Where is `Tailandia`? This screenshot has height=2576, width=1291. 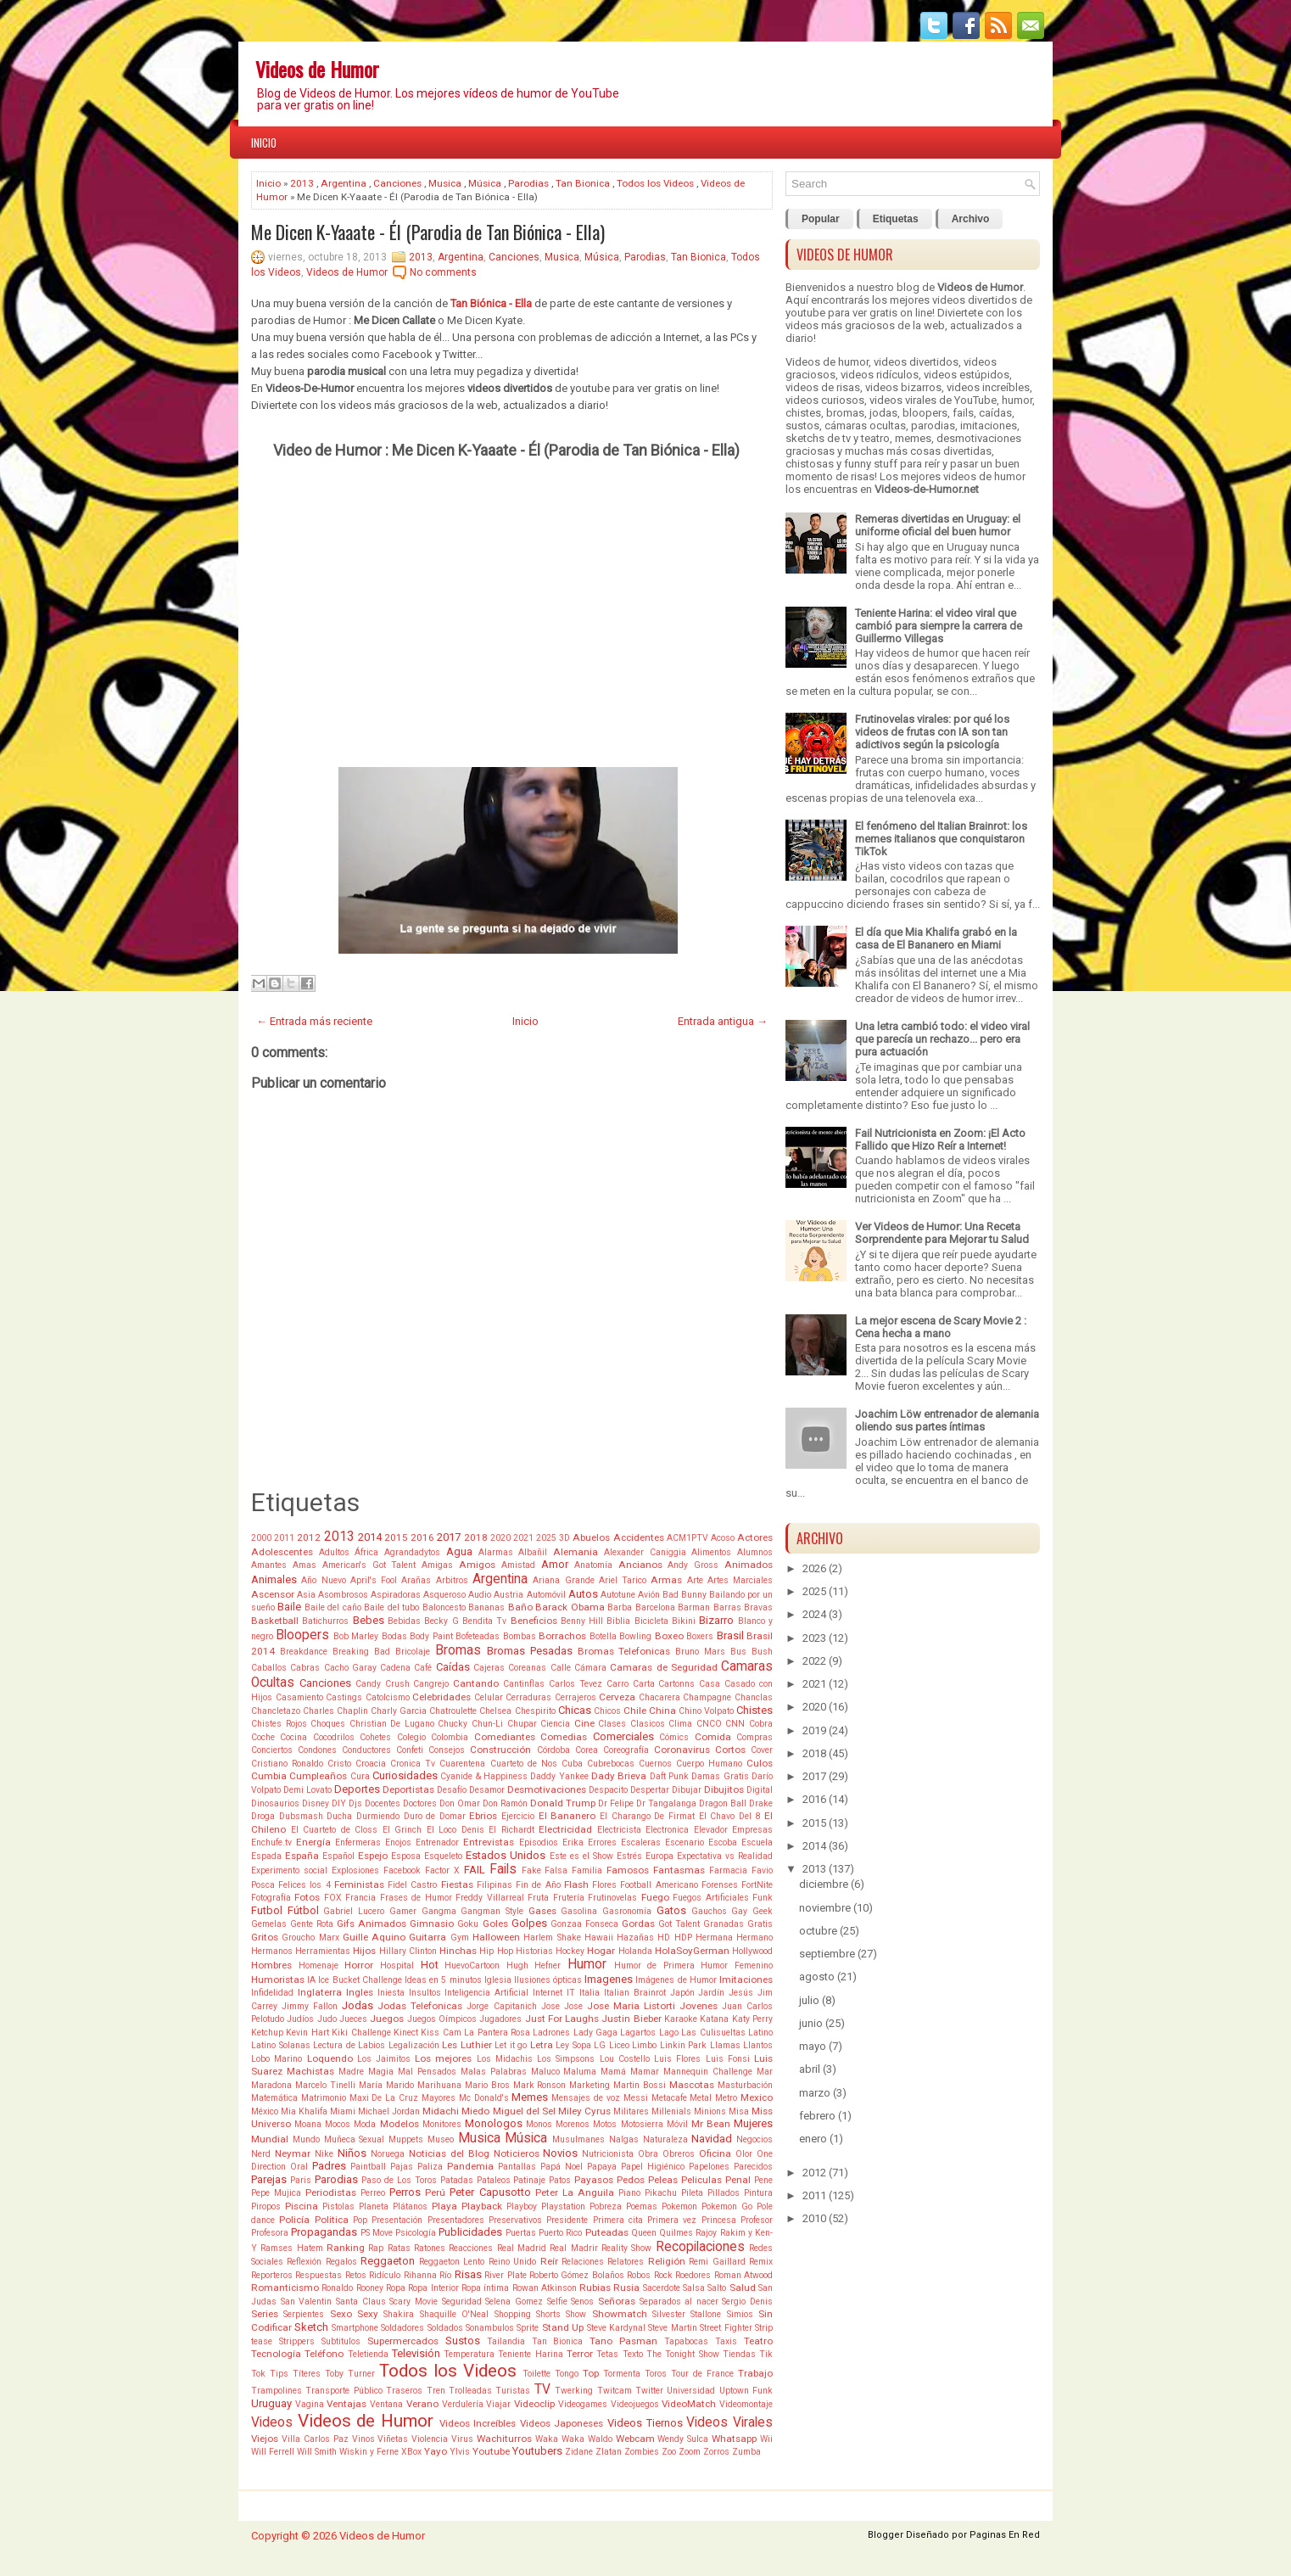 Tailandia is located at coordinates (506, 2341).